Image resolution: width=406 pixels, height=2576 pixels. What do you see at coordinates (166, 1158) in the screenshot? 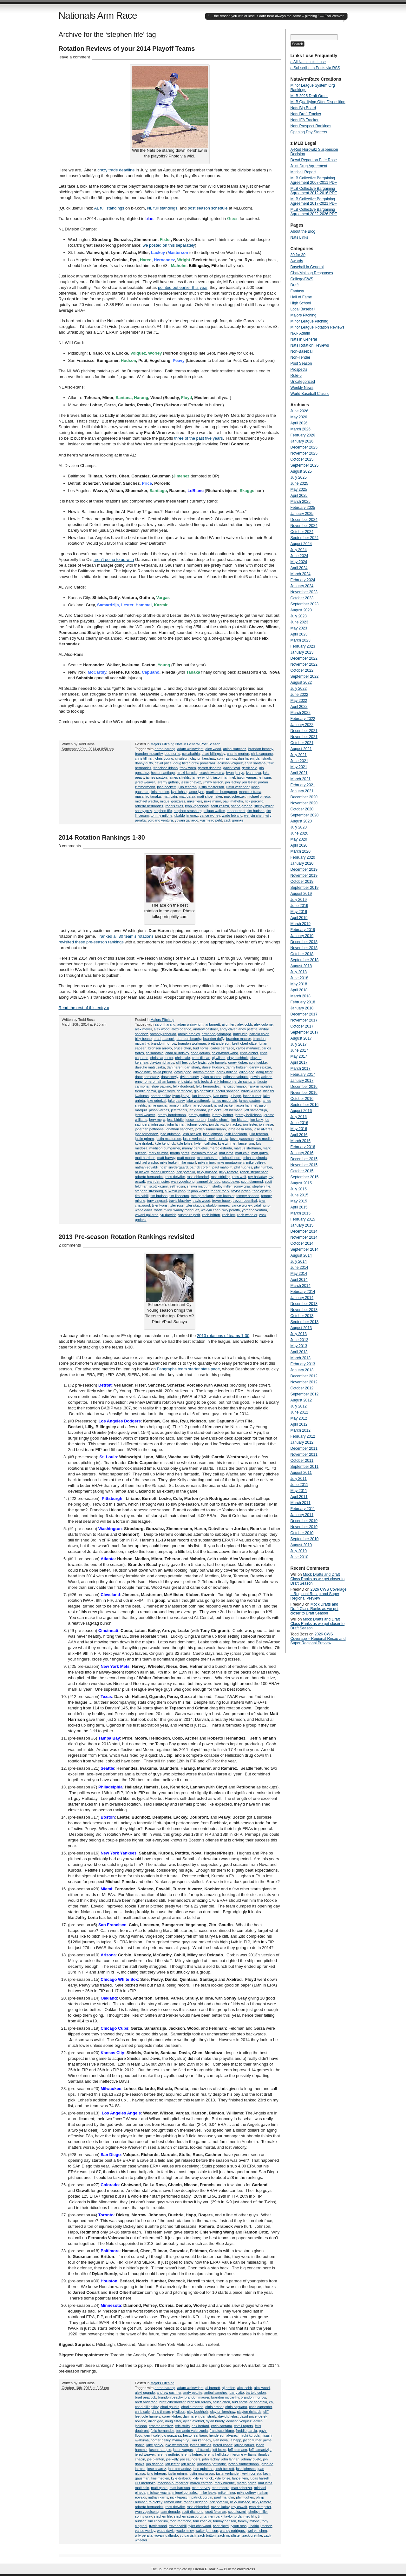
I see `matt harvey` at bounding box center [166, 1158].